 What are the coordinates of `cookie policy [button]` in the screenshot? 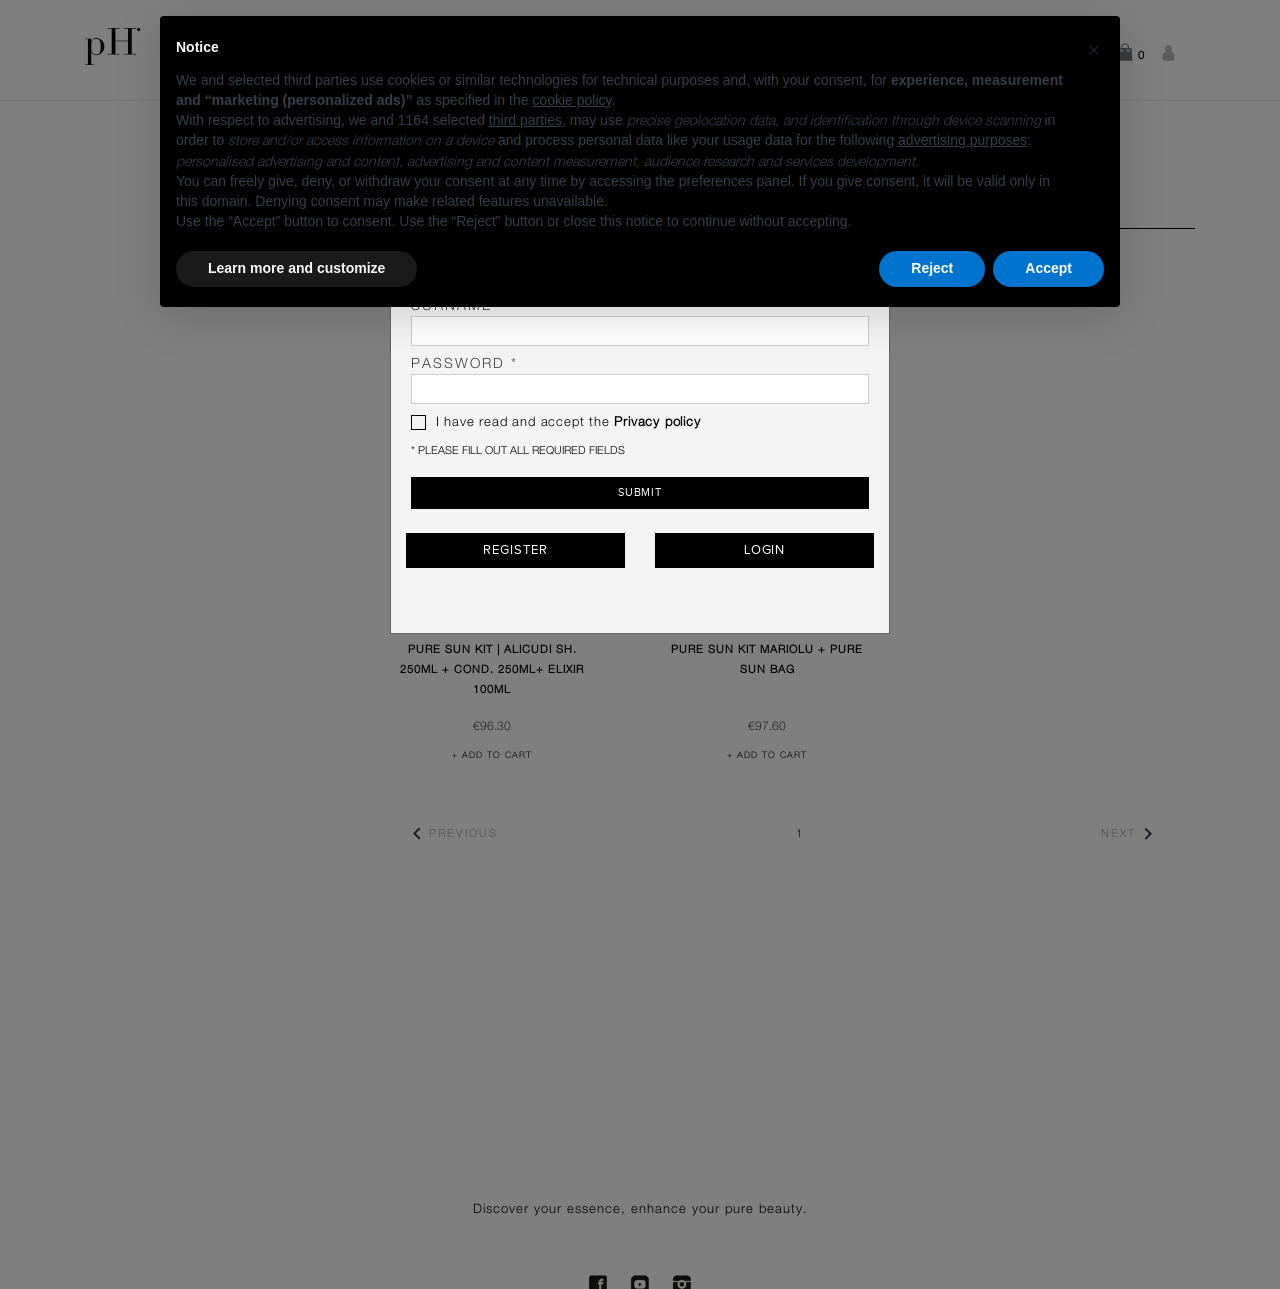 It's located at (571, 100).